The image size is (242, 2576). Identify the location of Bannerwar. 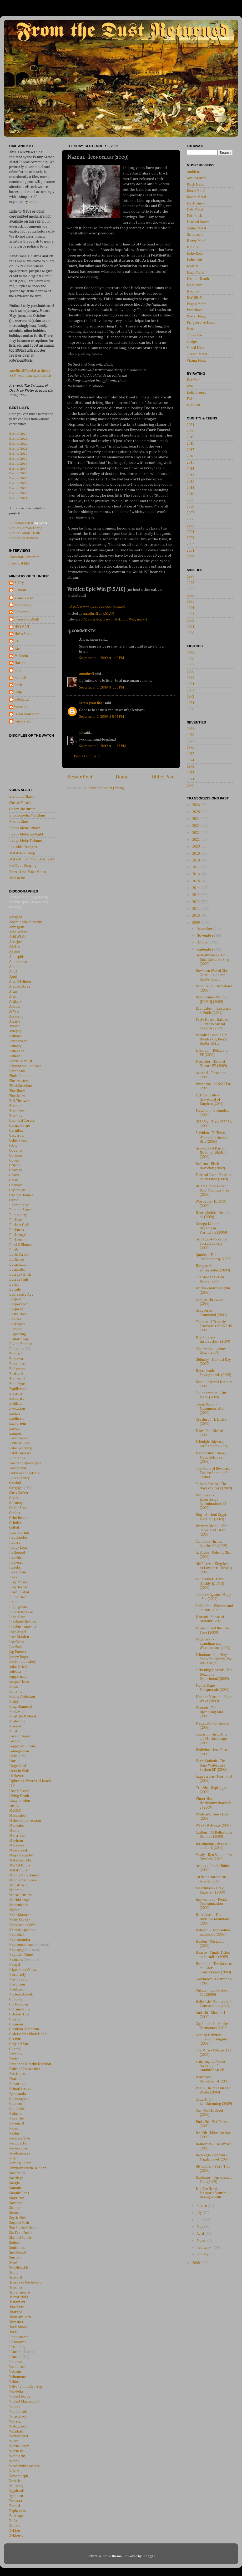
(18, 1041).